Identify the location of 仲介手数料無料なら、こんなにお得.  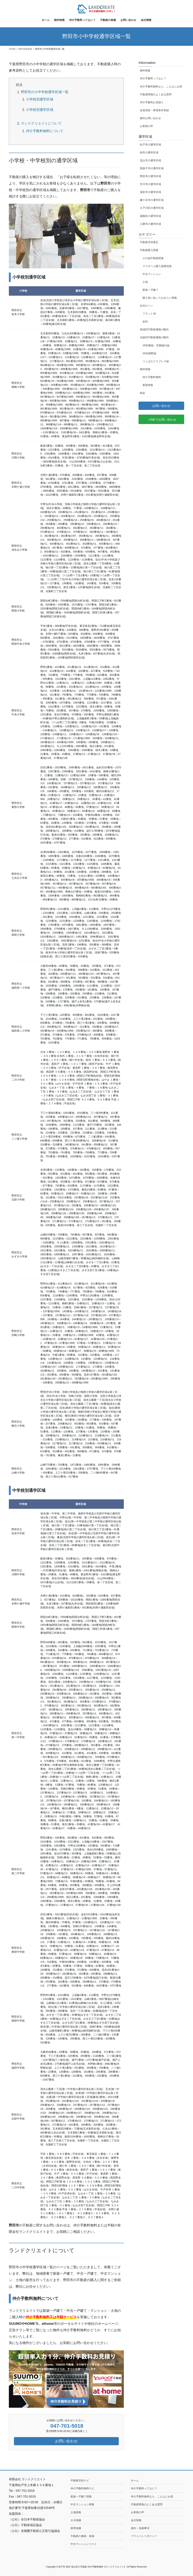
(161, 86).